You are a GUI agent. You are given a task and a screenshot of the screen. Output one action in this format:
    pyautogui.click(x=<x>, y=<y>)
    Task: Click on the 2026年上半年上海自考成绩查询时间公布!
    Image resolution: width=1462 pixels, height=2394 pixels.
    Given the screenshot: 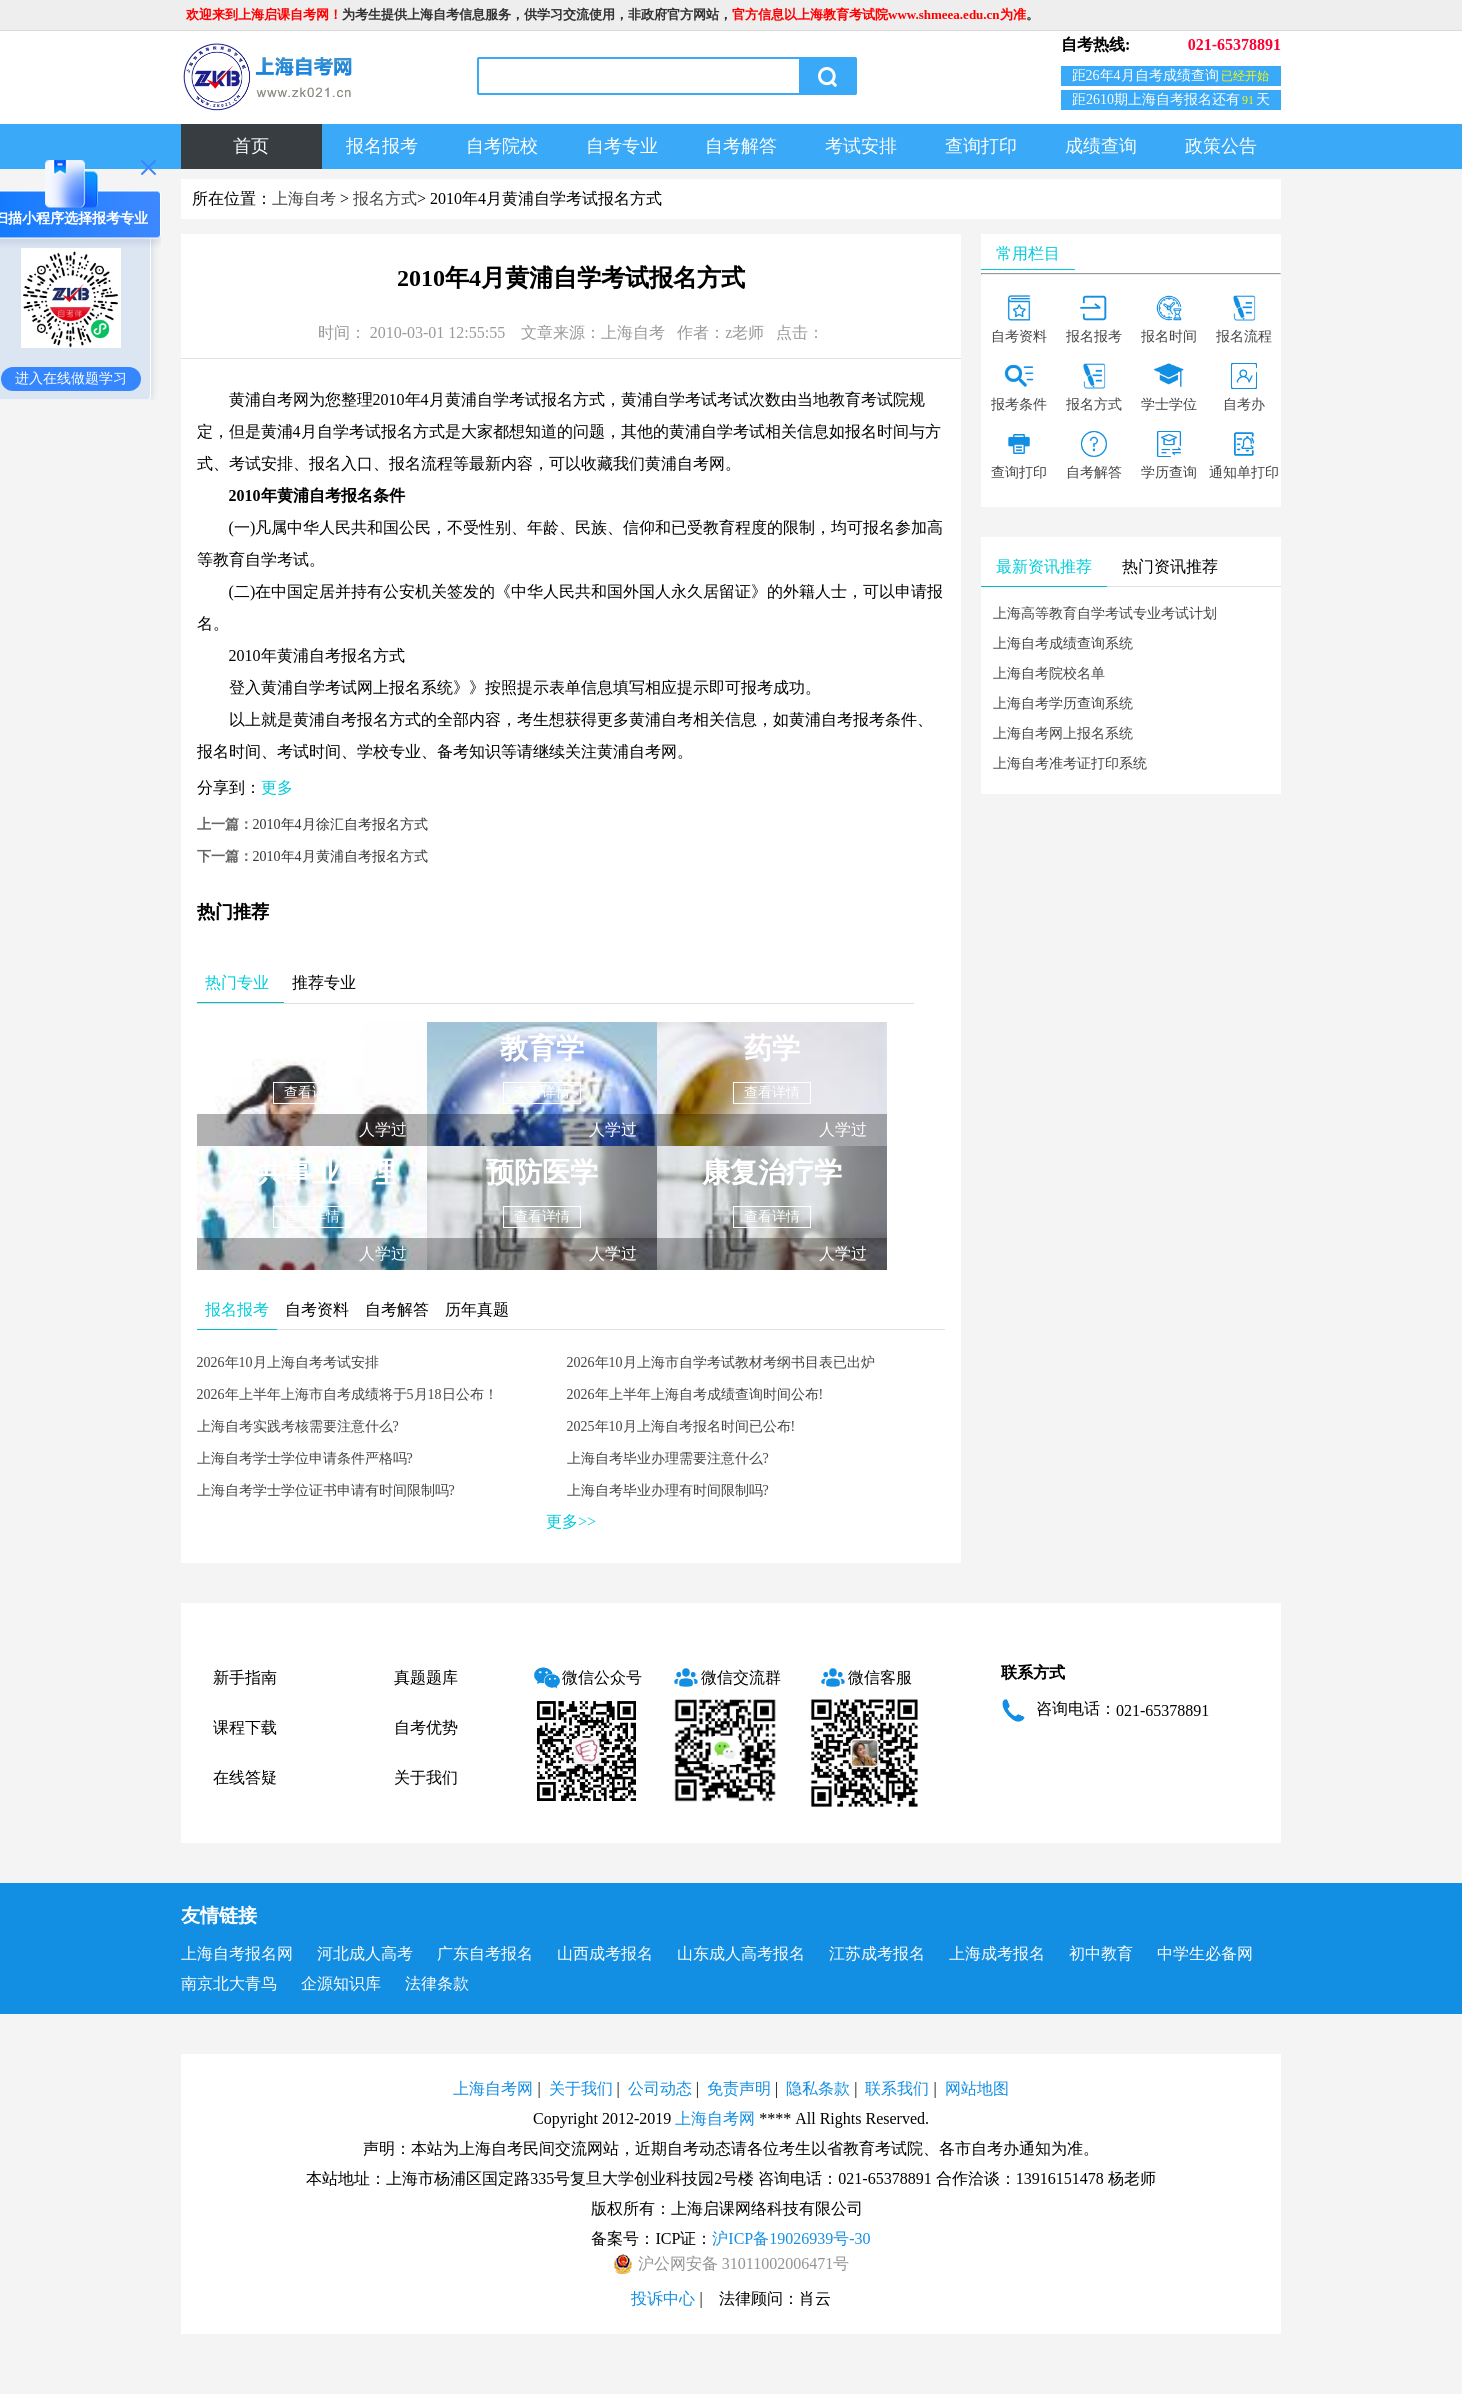 What is the action you would take?
    pyautogui.click(x=695, y=1394)
    